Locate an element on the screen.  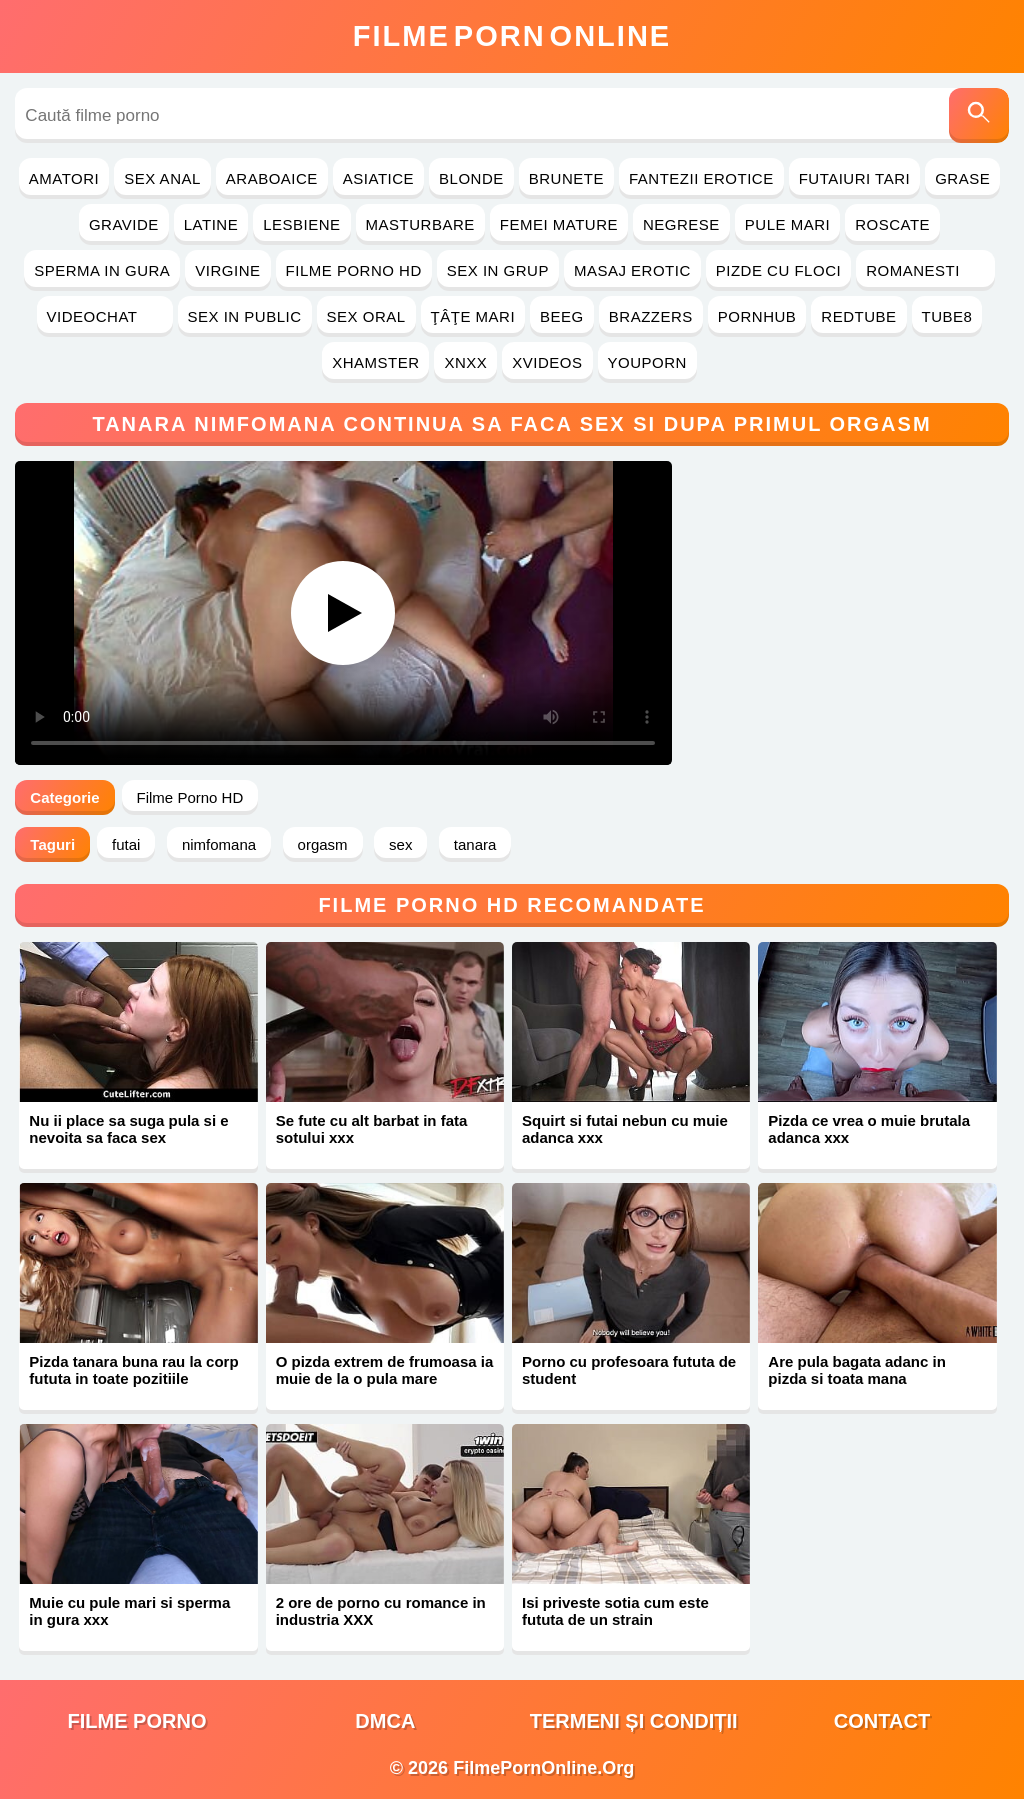
Beeg is located at coordinates (562, 316).